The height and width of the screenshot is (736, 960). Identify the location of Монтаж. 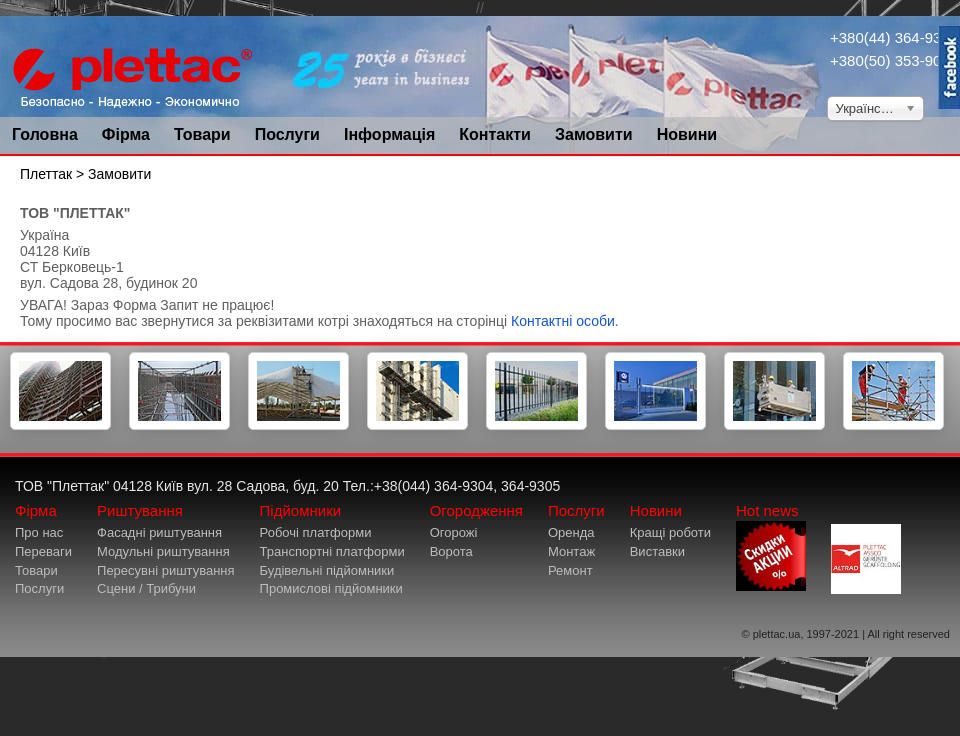
(571, 551).